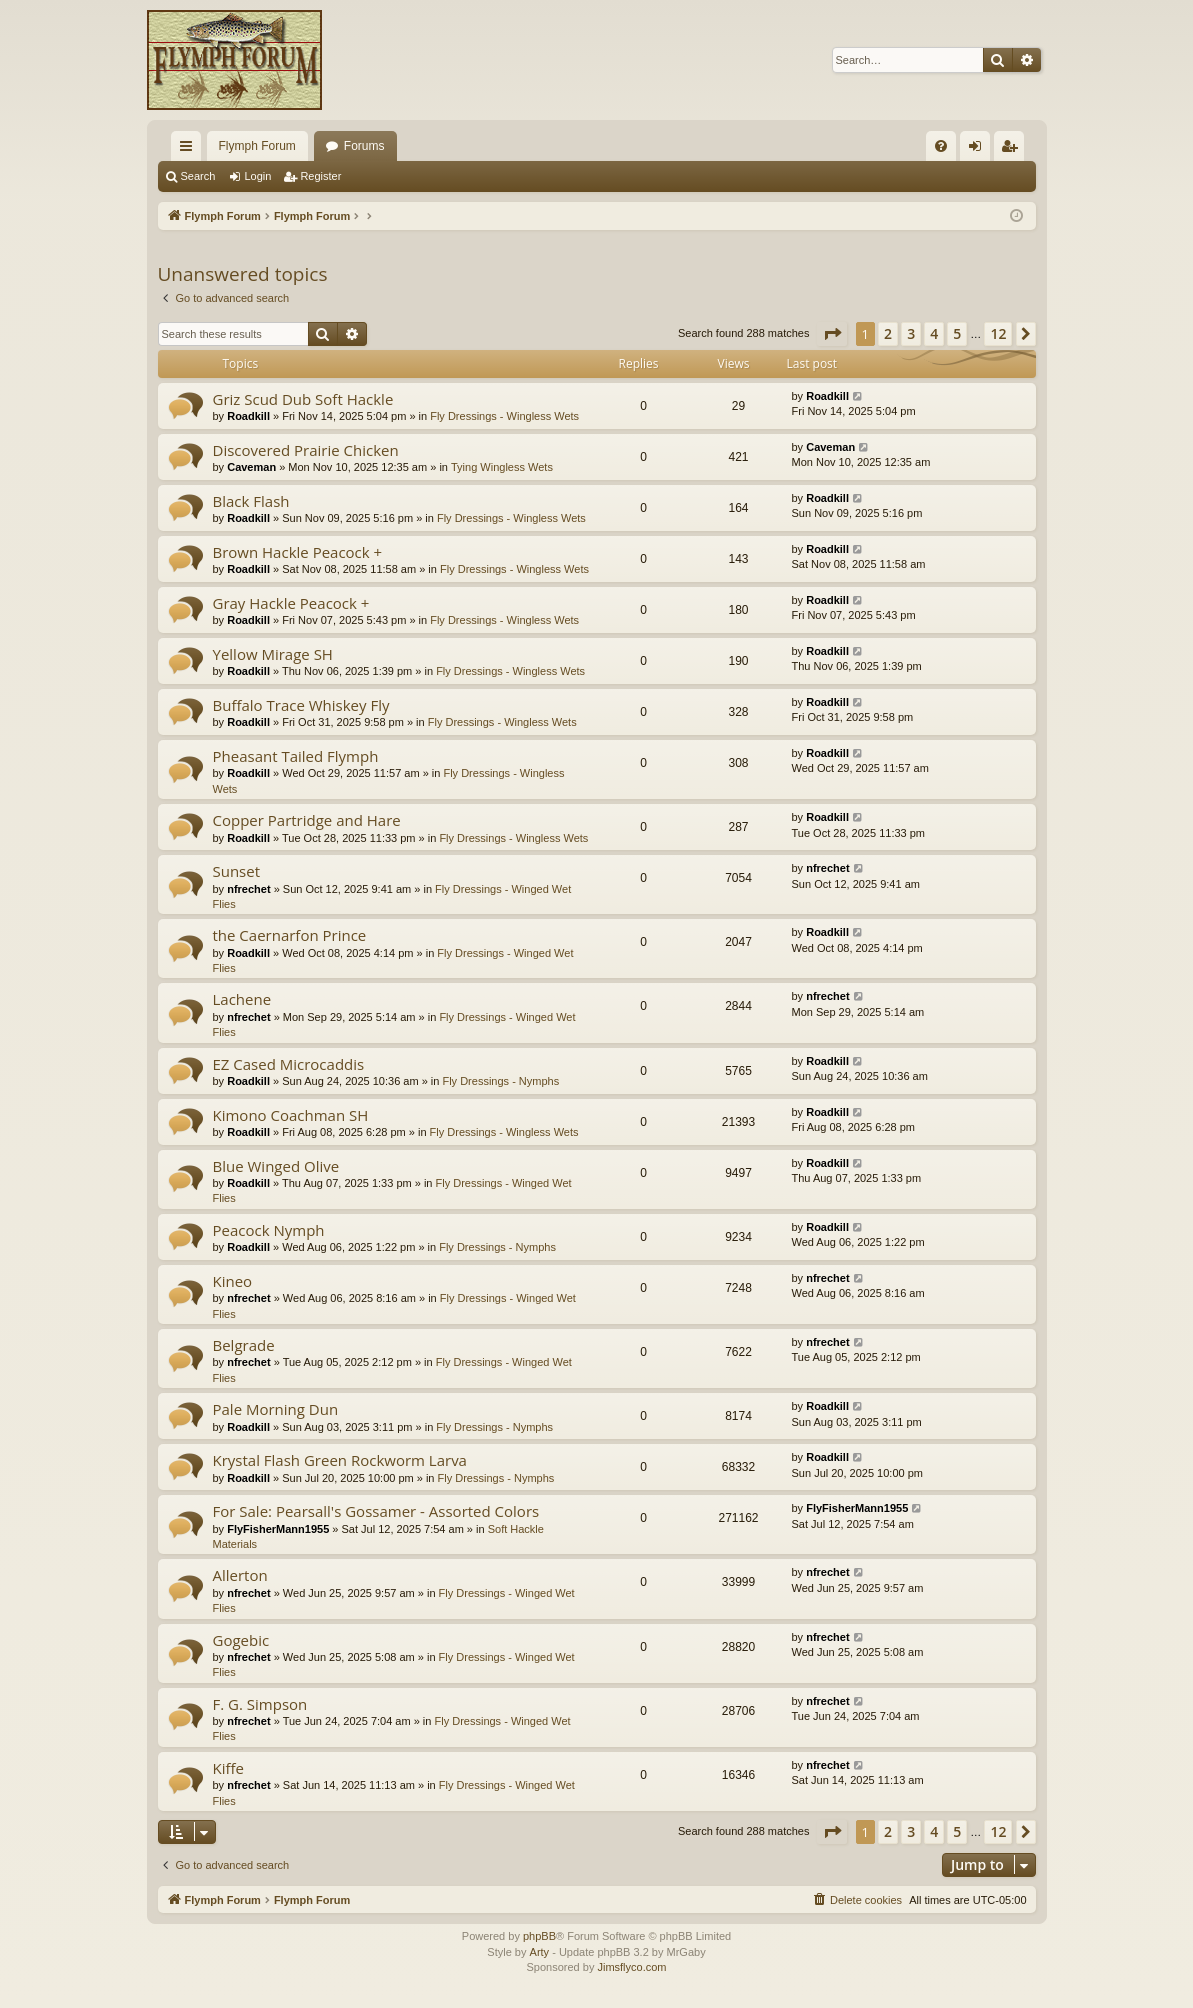 The width and height of the screenshot is (1193, 2008). Describe the element at coordinates (240, 1575) in the screenshot. I see `Allerton` at that location.